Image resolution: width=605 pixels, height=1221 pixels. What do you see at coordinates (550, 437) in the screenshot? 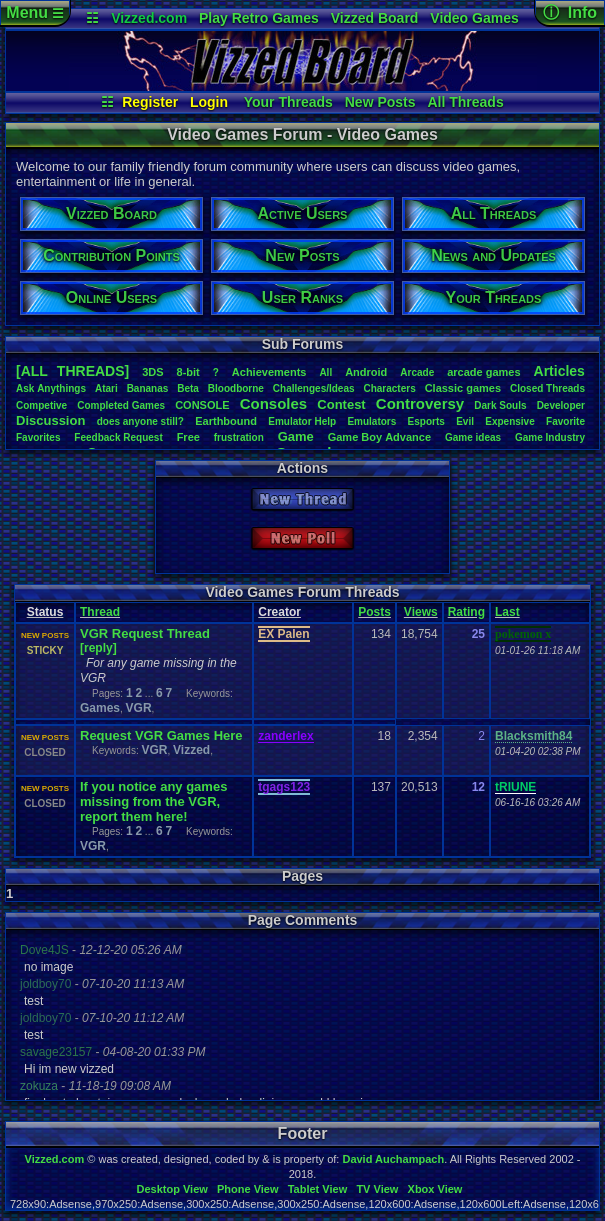
I see `GameIndustry` at bounding box center [550, 437].